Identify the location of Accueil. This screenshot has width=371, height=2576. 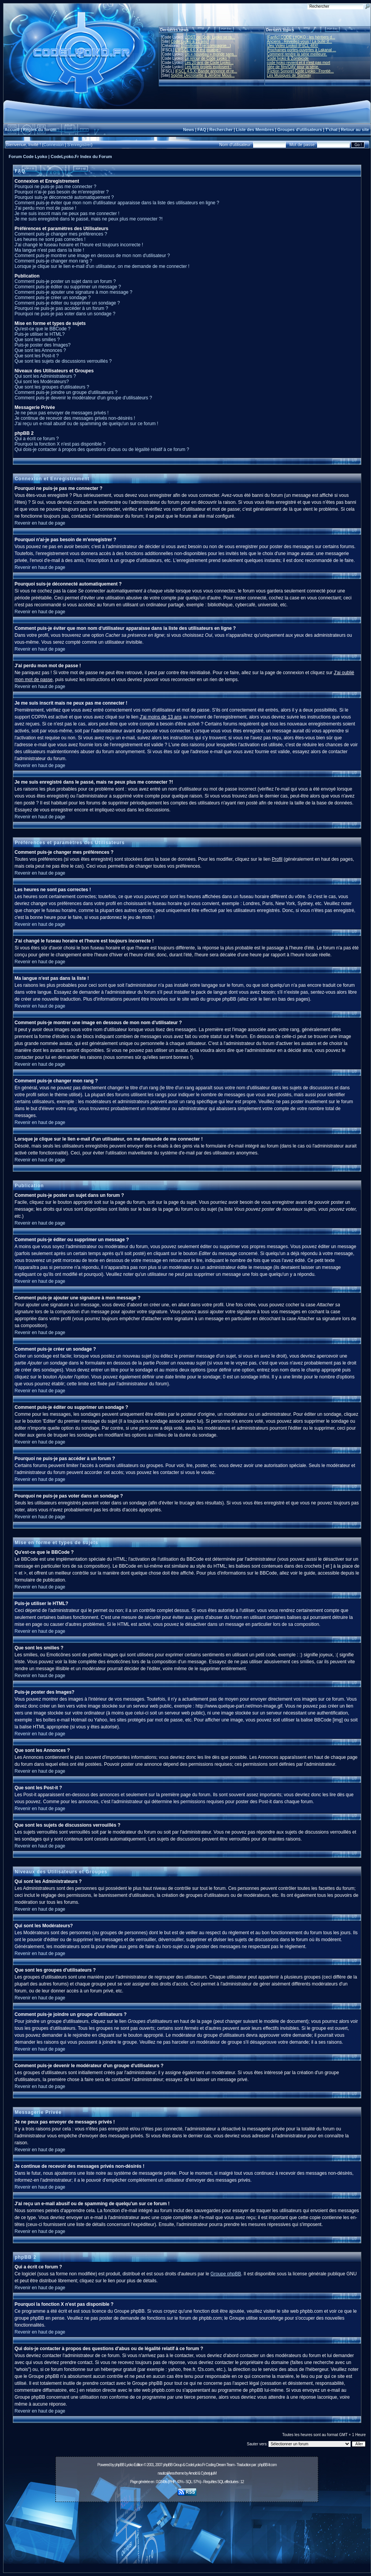
(12, 129).